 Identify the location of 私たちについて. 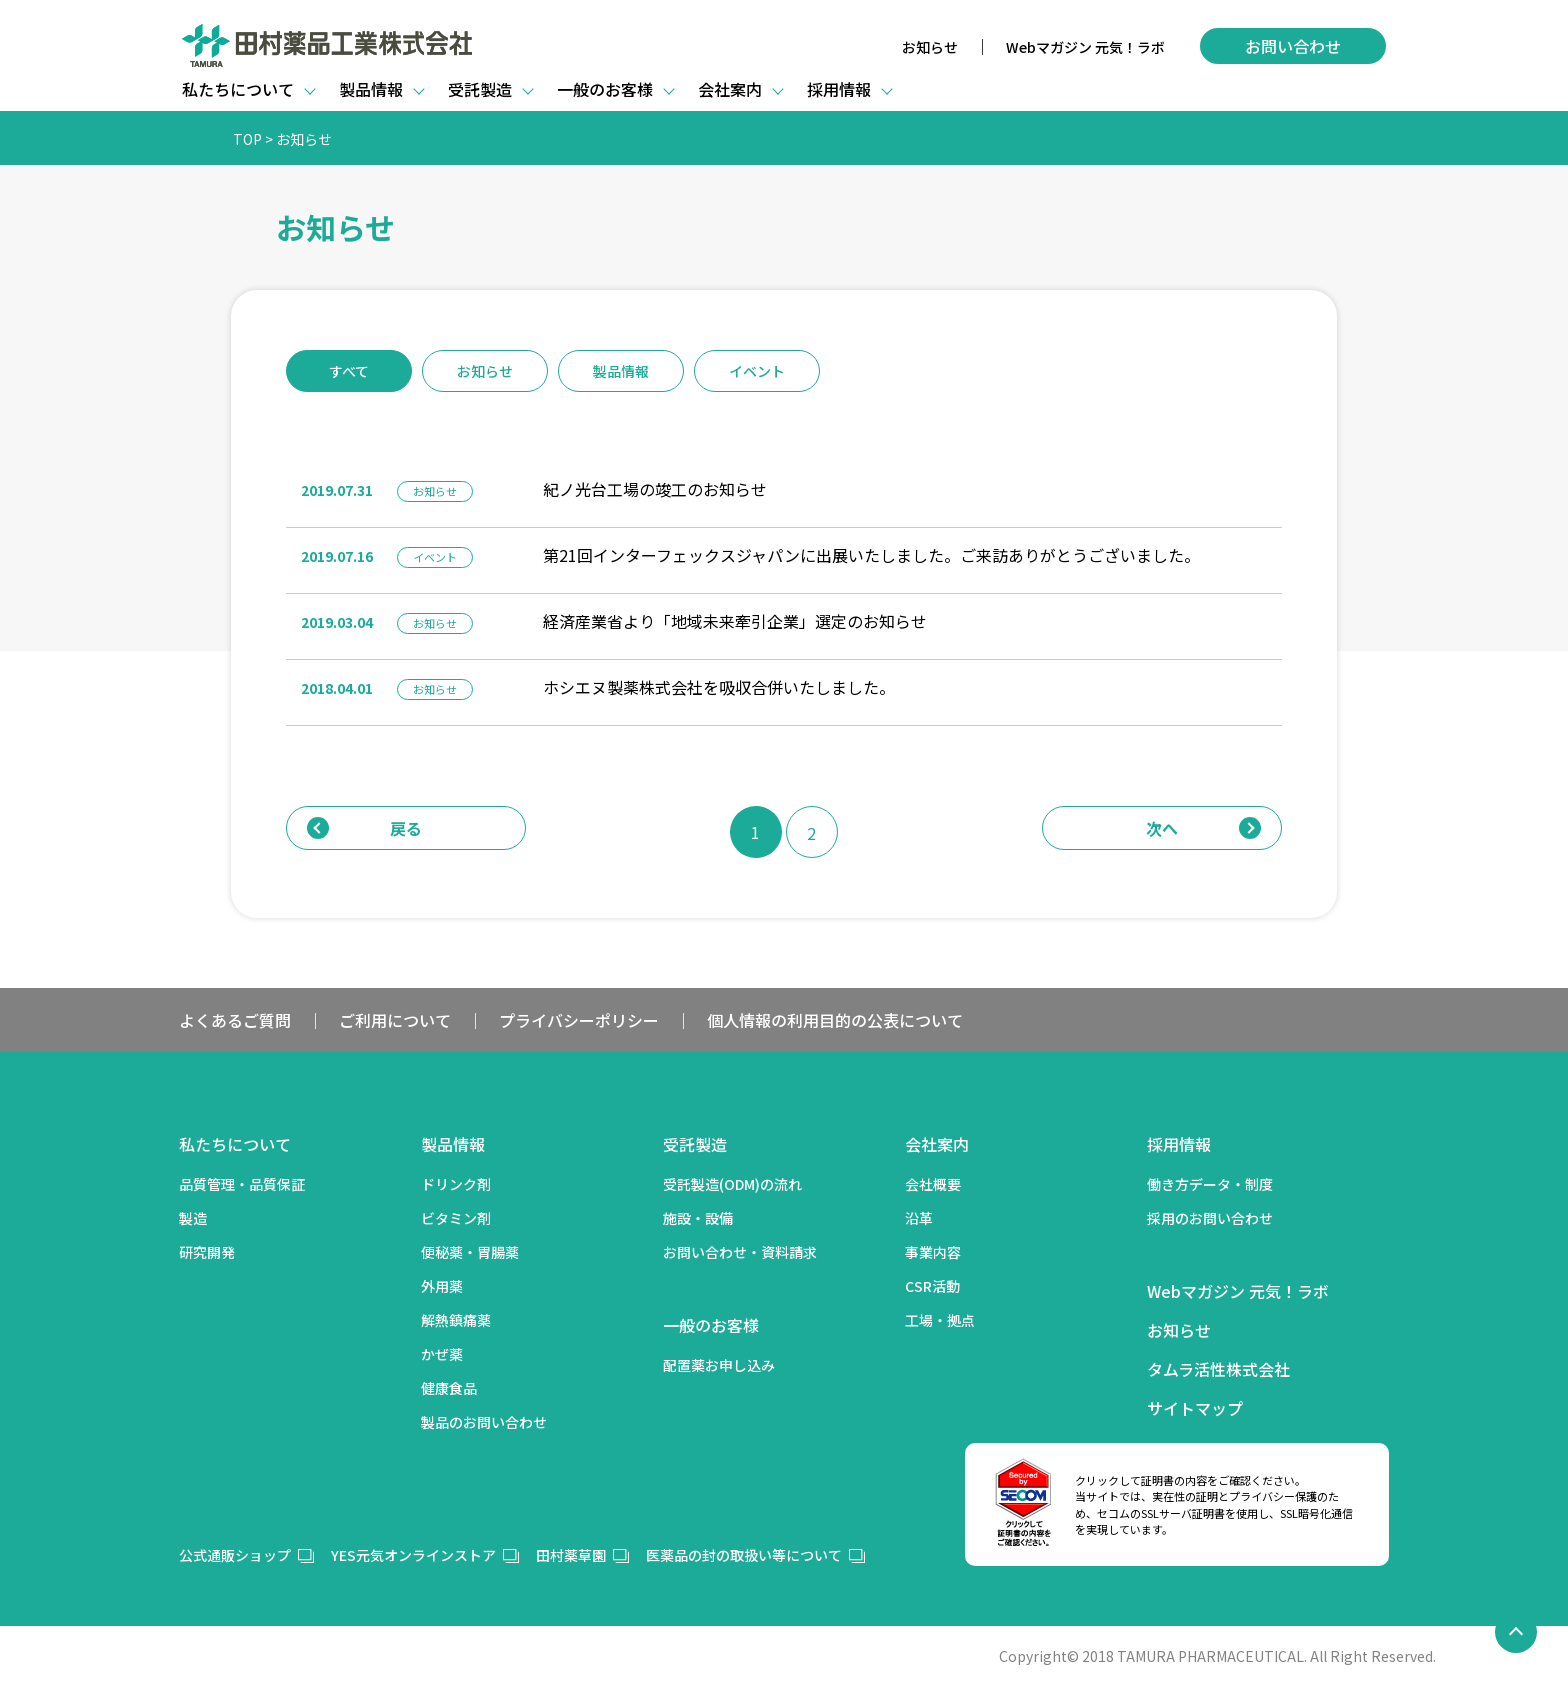
(235, 1144).